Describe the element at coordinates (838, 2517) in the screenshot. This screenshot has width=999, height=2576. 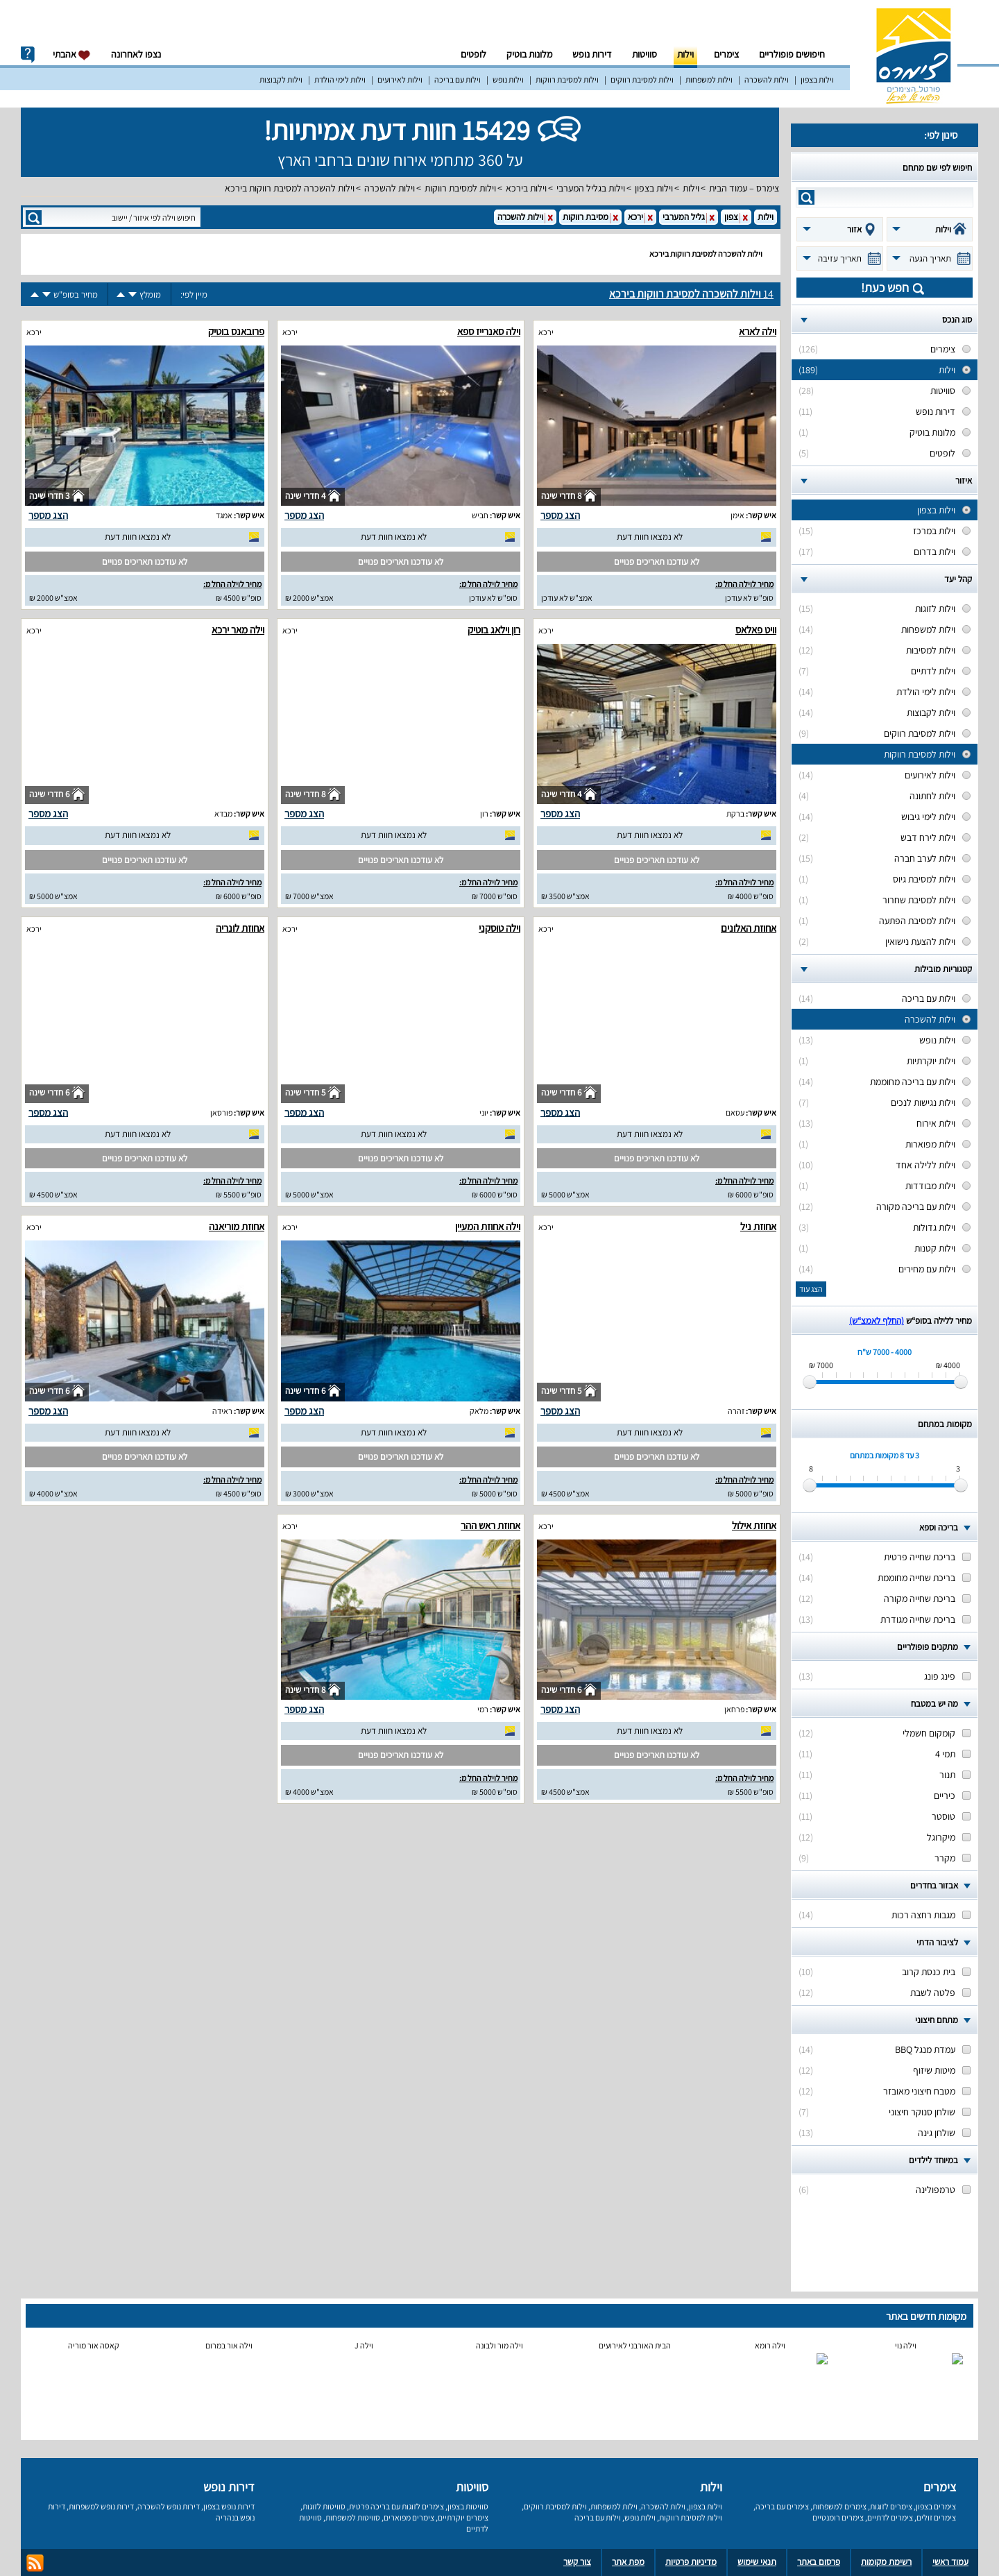
I see `צימרים רומנטיים` at that location.